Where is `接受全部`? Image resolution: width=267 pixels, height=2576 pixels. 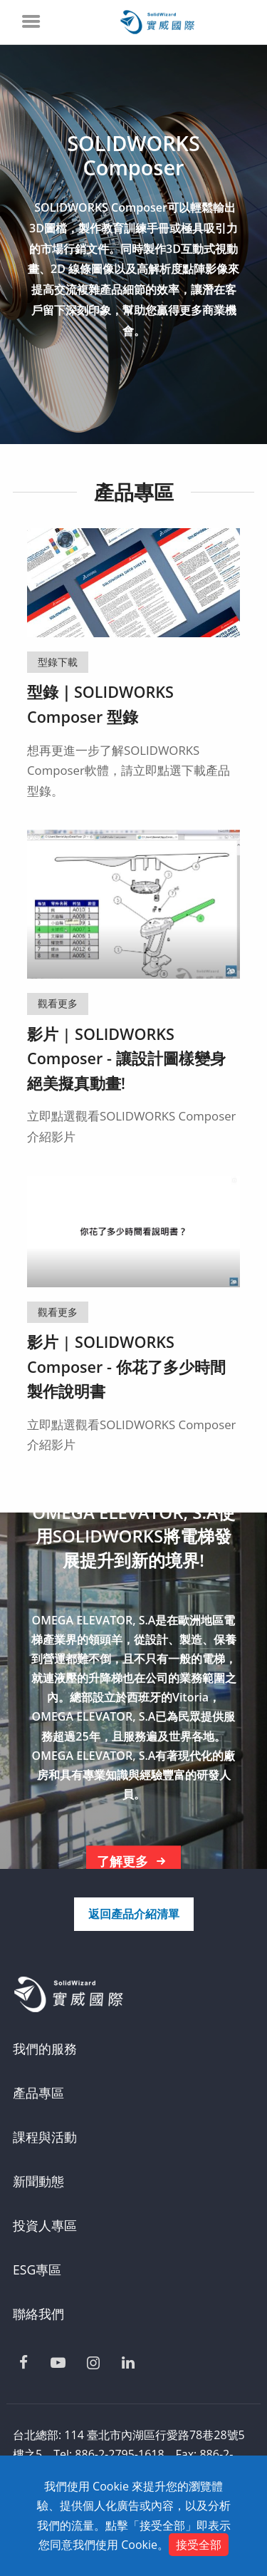
接受全部 is located at coordinates (198, 2544).